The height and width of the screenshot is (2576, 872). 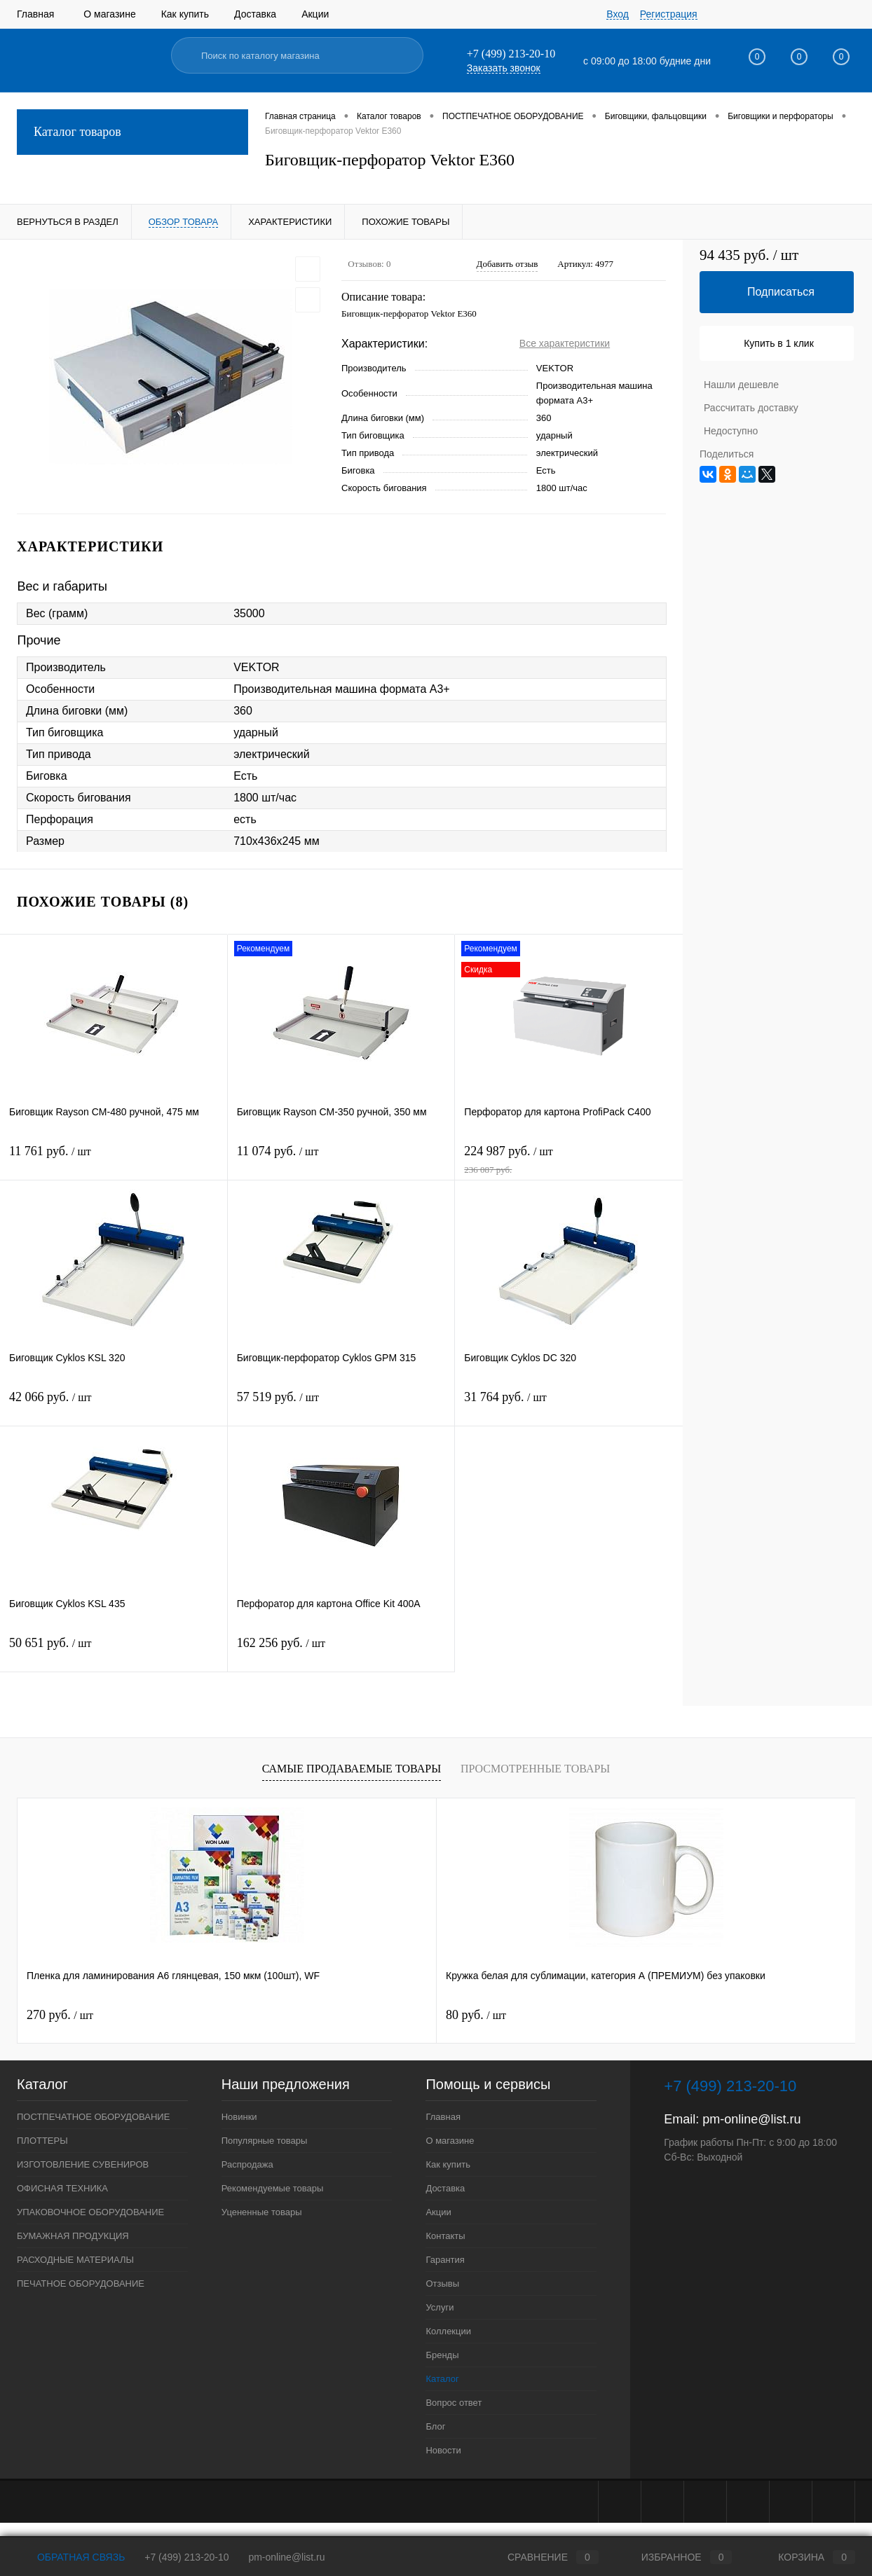 I want to click on ПОСТПЕЧАТНОЕ ОБОРУДОВАНИЕ, so click(x=93, y=2117).